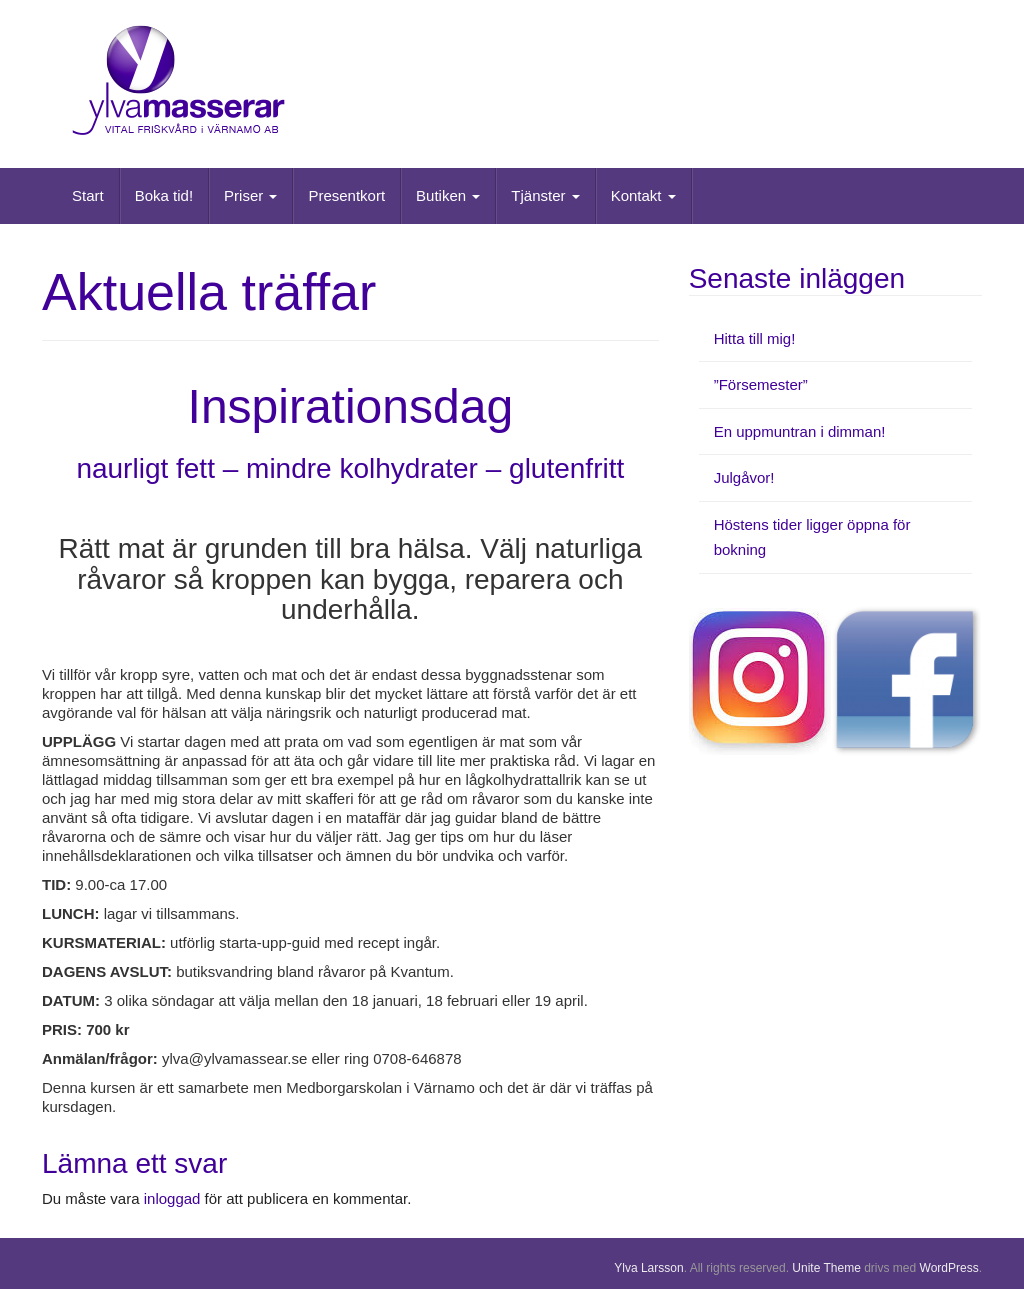 Image resolution: width=1024 pixels, height=1289 pixels. Describe the element at coordinates (346, 195) in the screenshot. I see `Presentkort` at that location.